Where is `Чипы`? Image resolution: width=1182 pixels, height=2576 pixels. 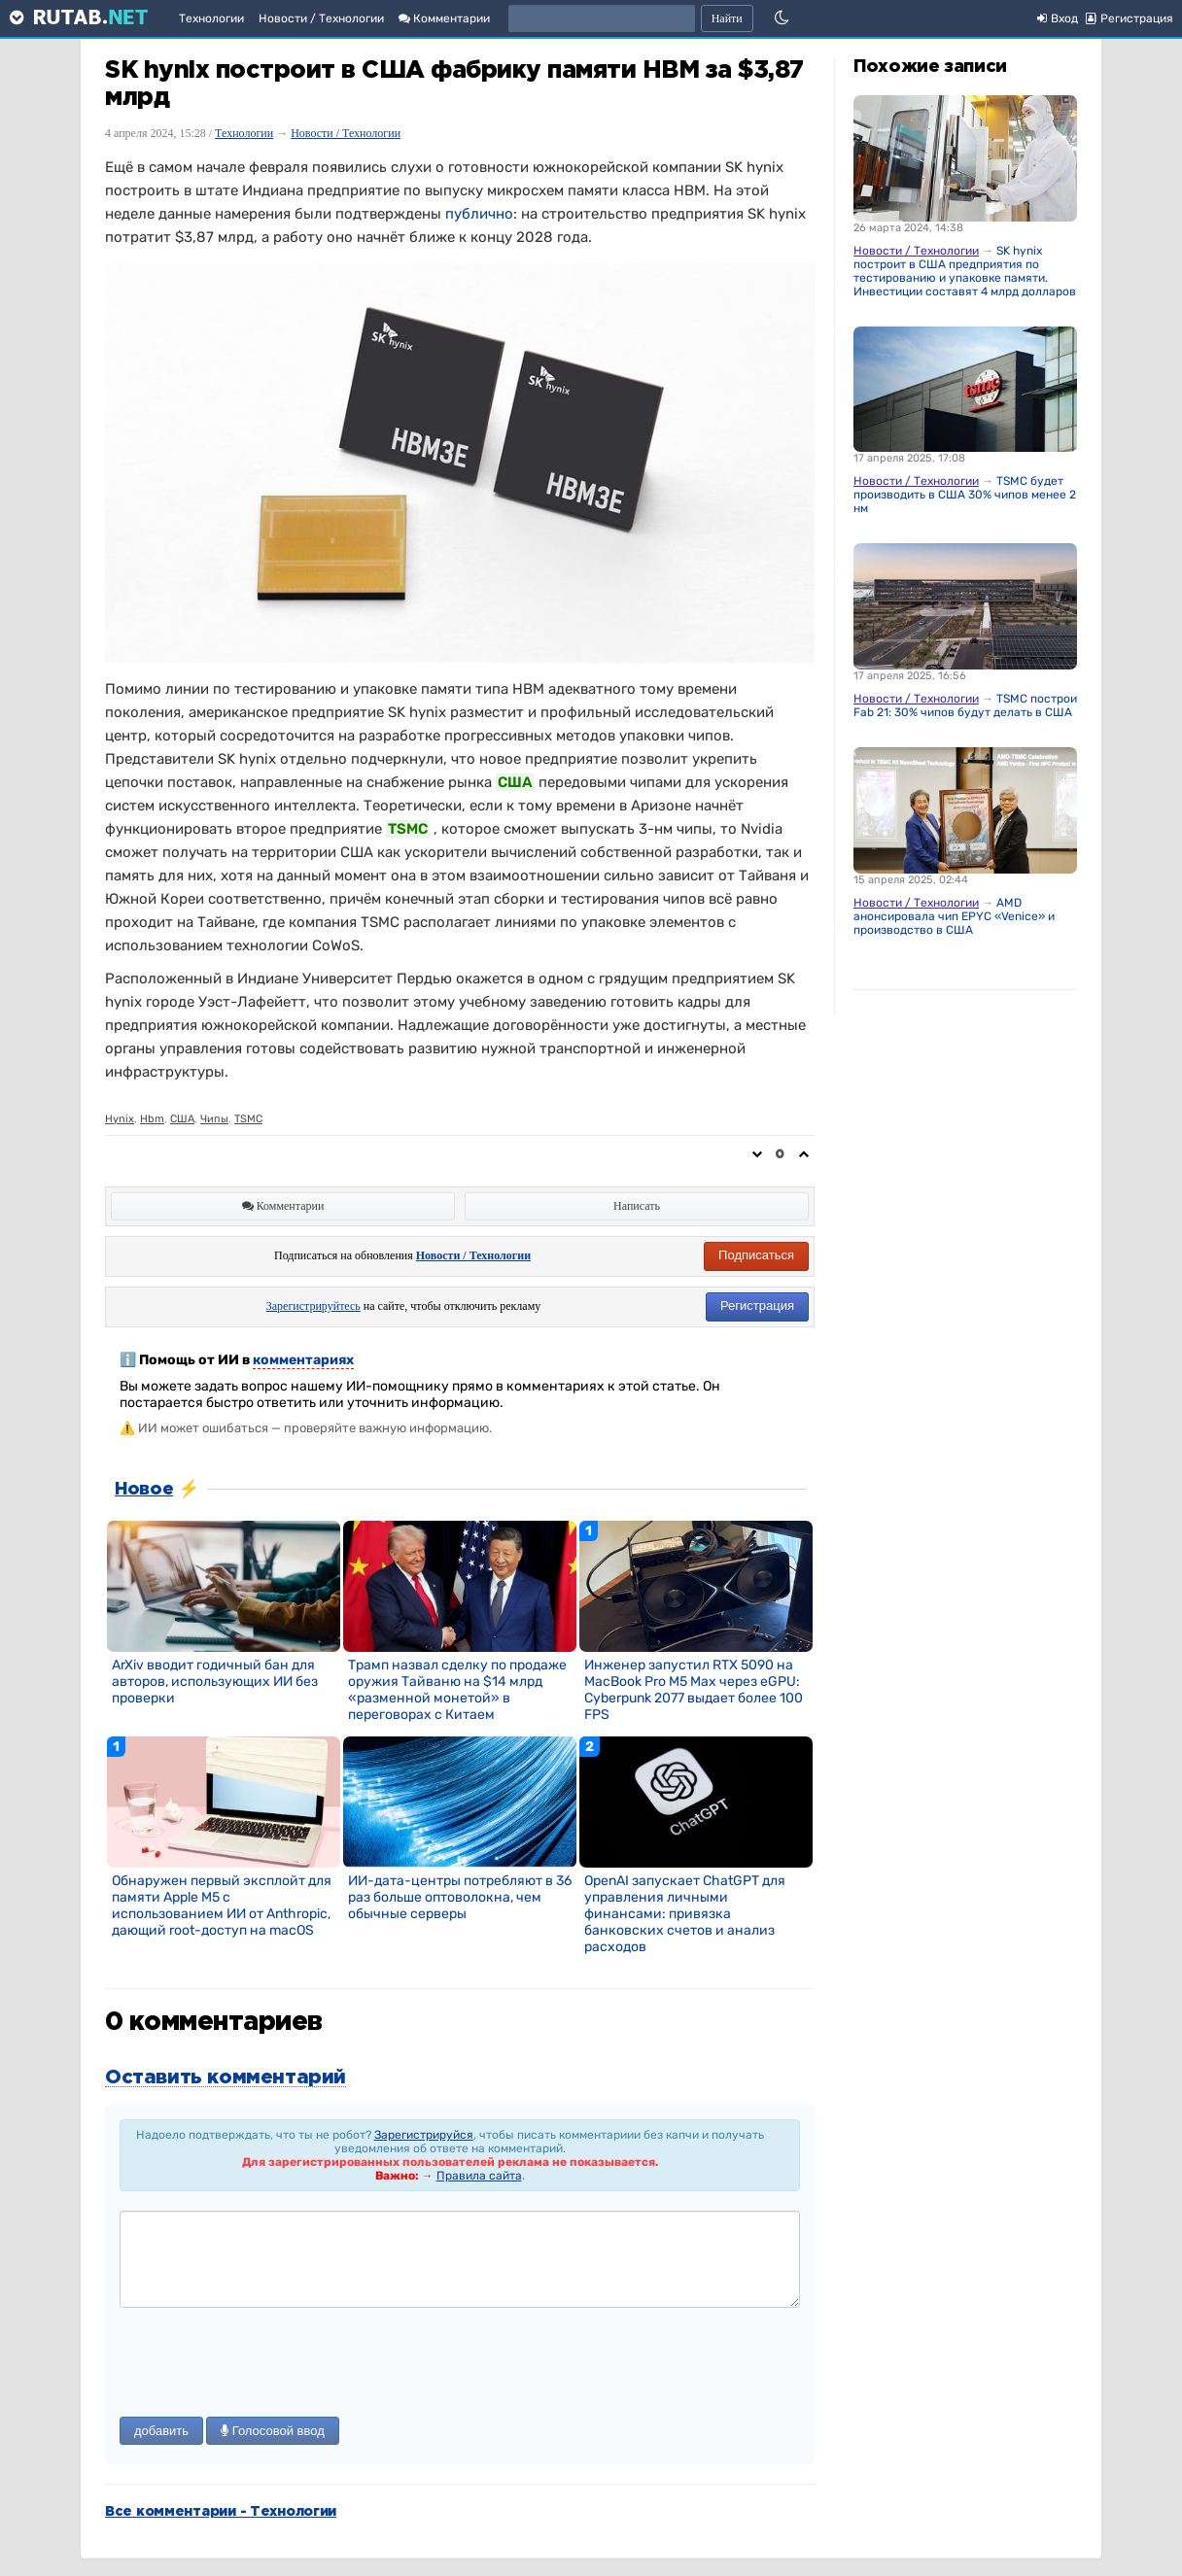
Чипы is located at coordinates (214, 1119).